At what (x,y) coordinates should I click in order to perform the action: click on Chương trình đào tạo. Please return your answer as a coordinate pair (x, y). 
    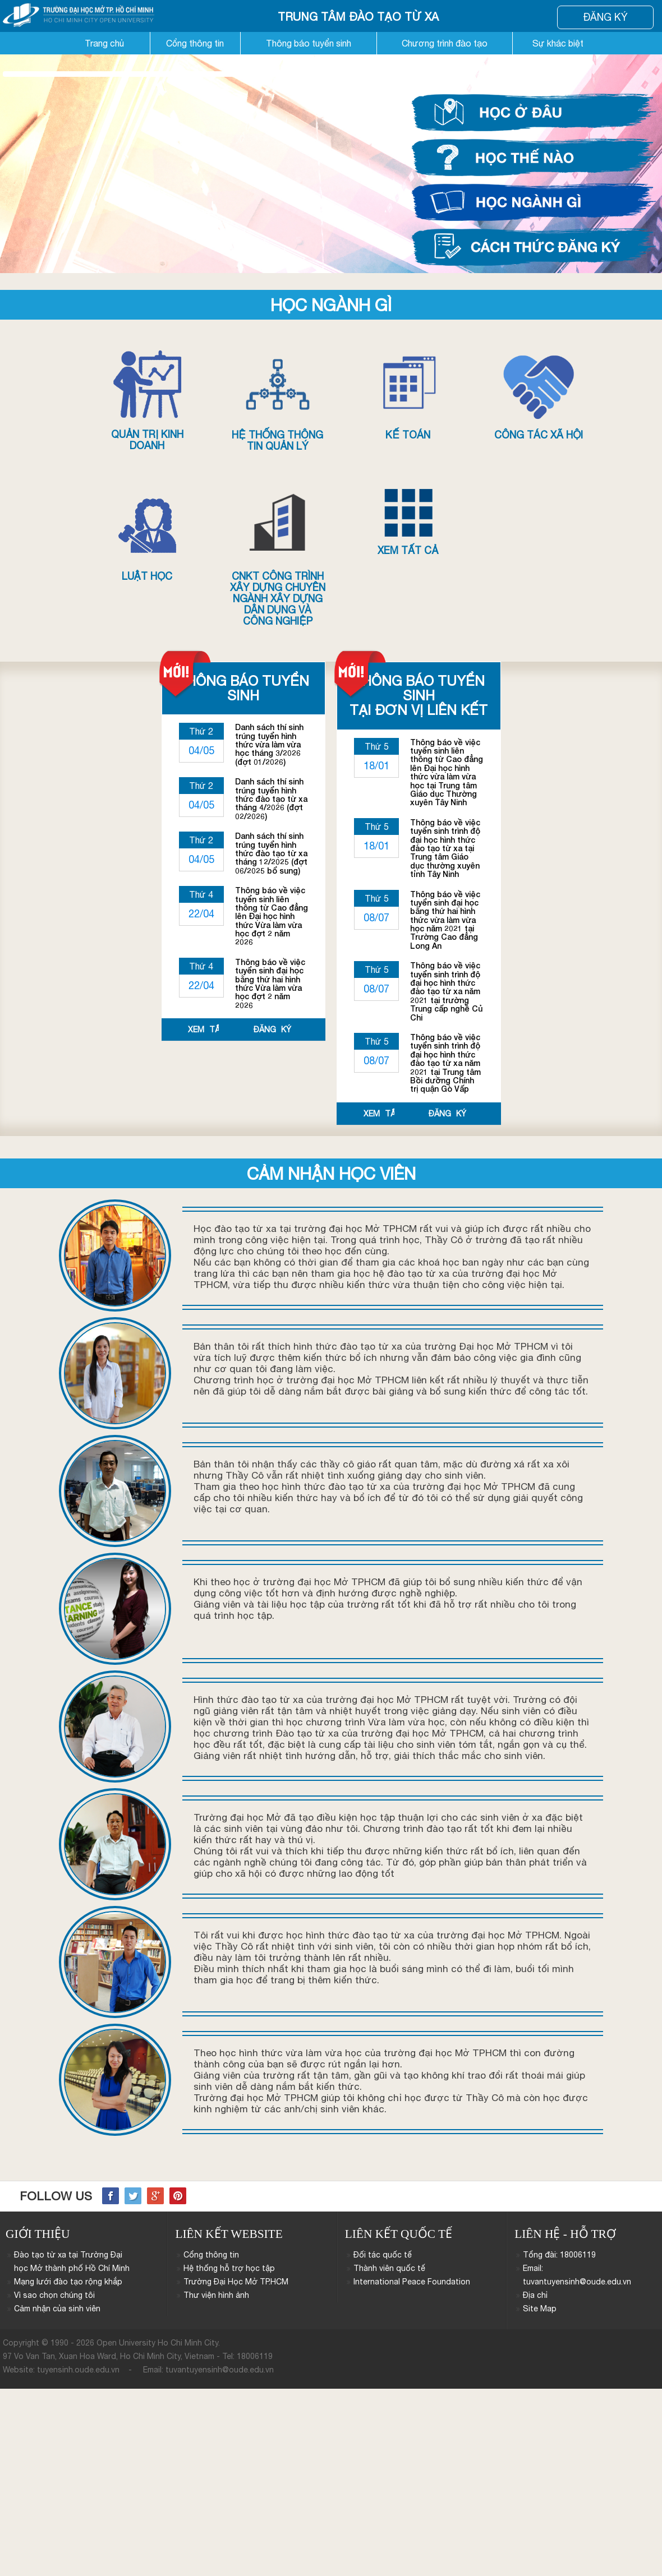
    Looking at the image, I should click on (445, 43).